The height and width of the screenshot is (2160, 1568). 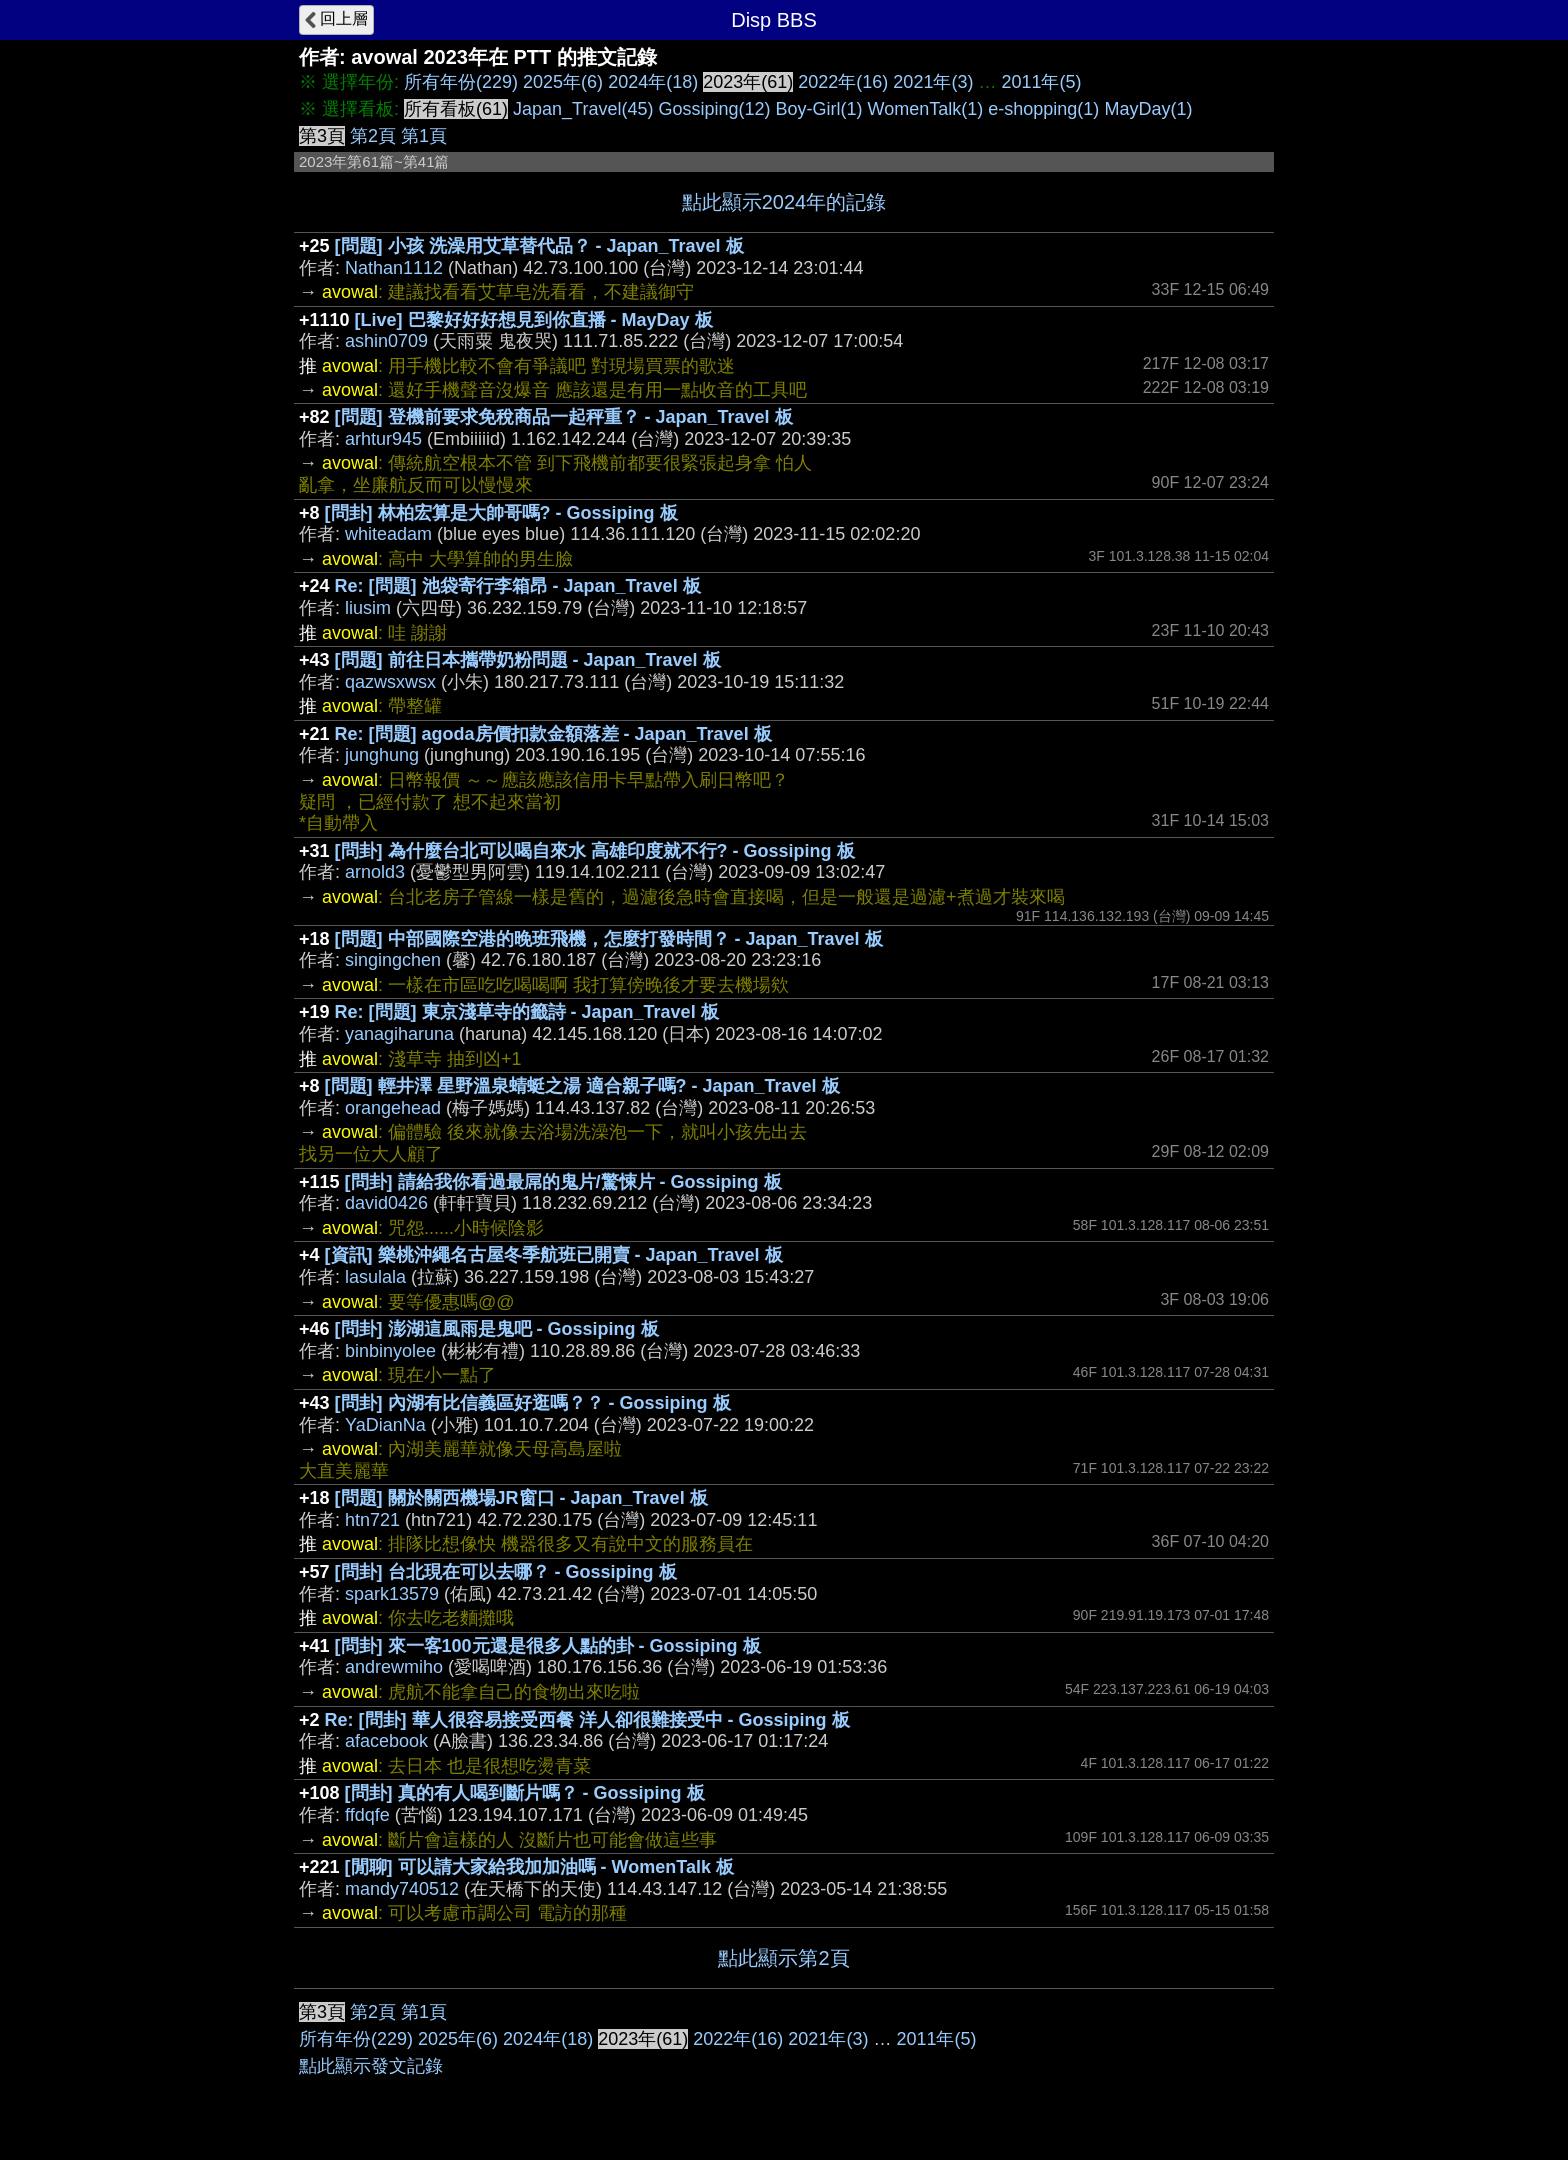 I want to click on [問題] 輕井澤 星野溫泉蜻蜓之湯 適合親子嗎? - Japan_Travel 板, so click(x=582, y=1086).